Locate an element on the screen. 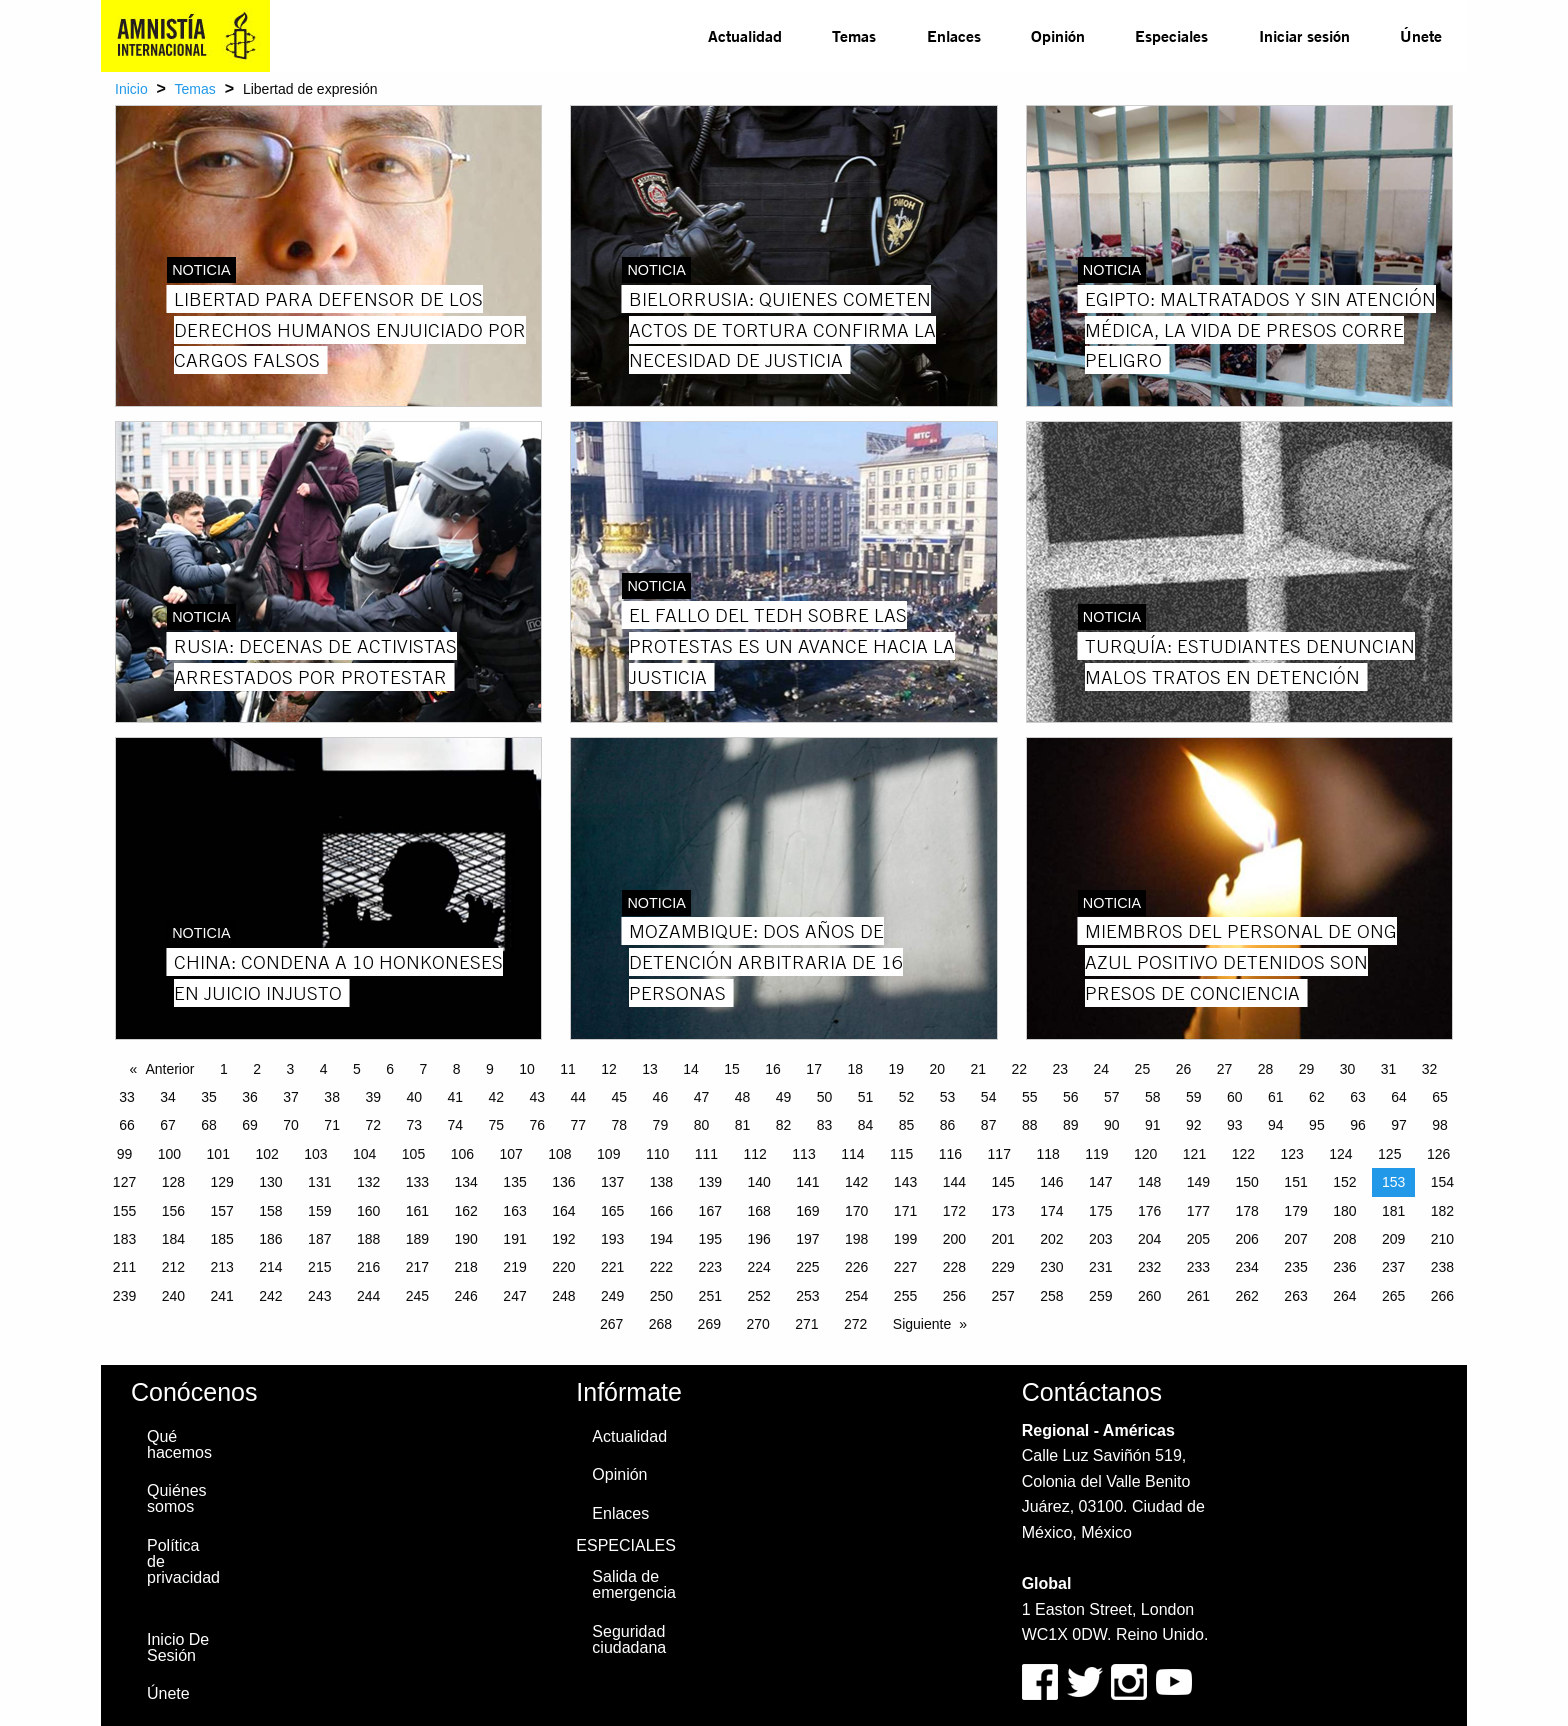  242 [Page 242] is located at coordinates (270, 1296).